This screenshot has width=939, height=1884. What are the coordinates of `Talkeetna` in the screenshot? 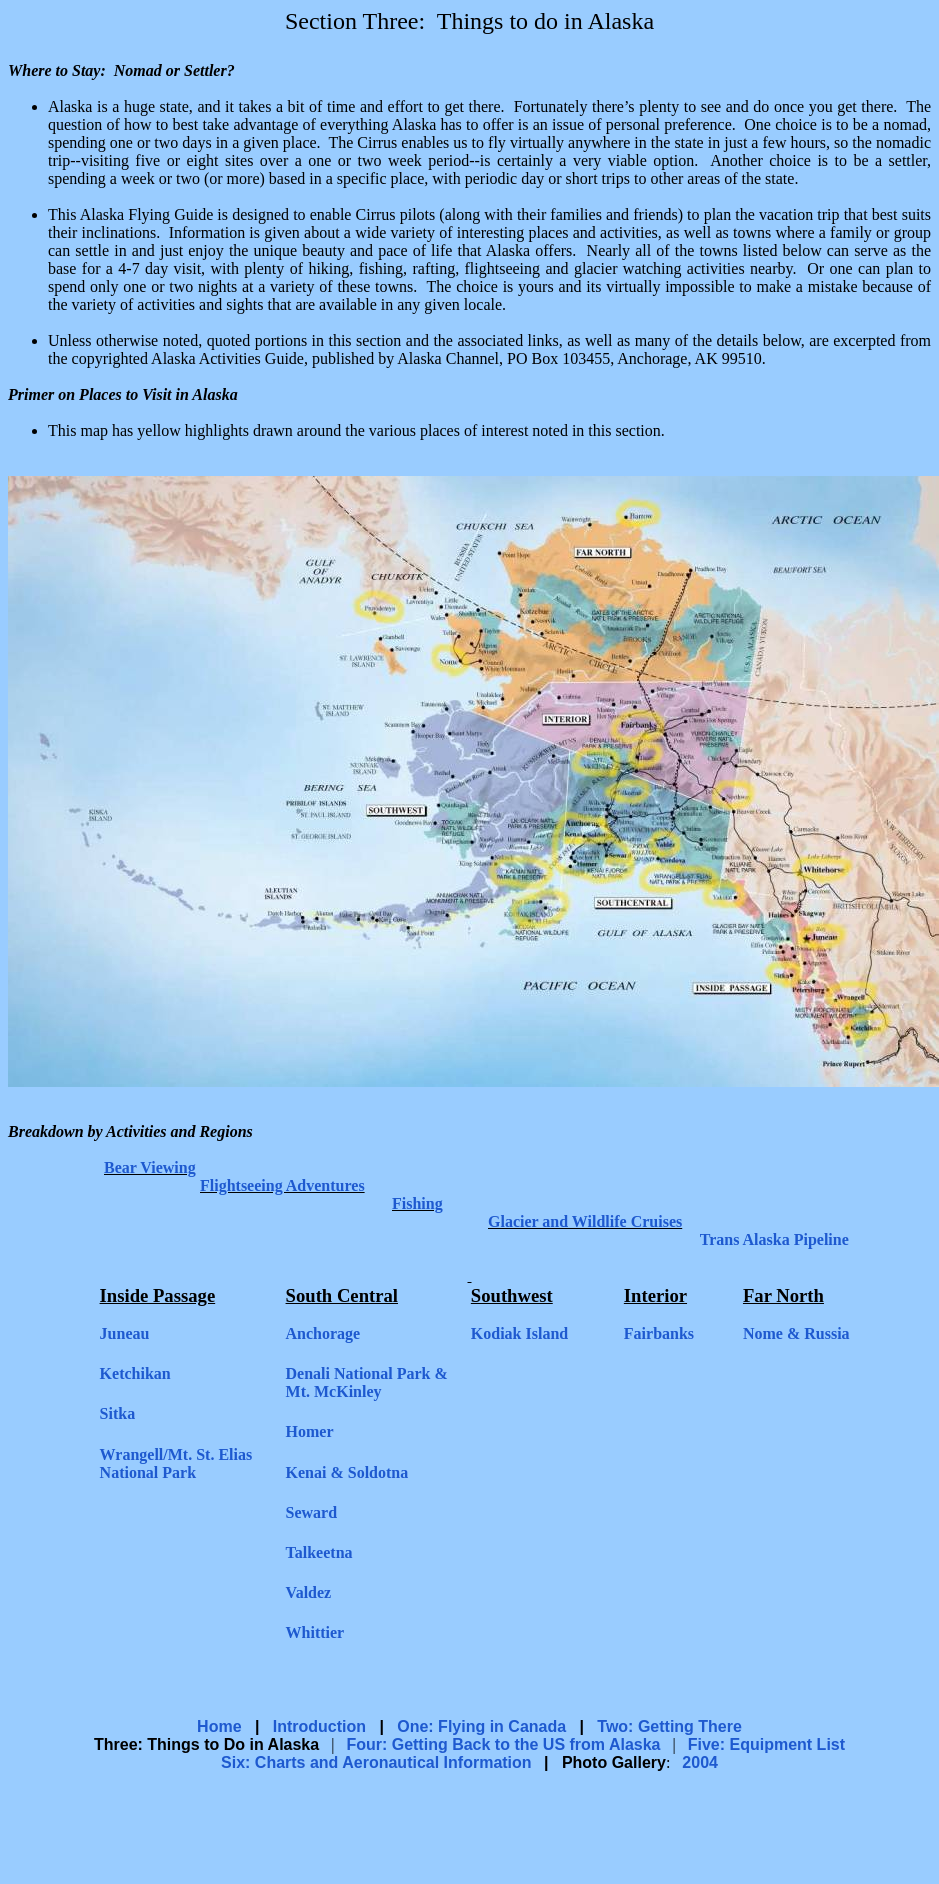 It's located at (319, 1552).